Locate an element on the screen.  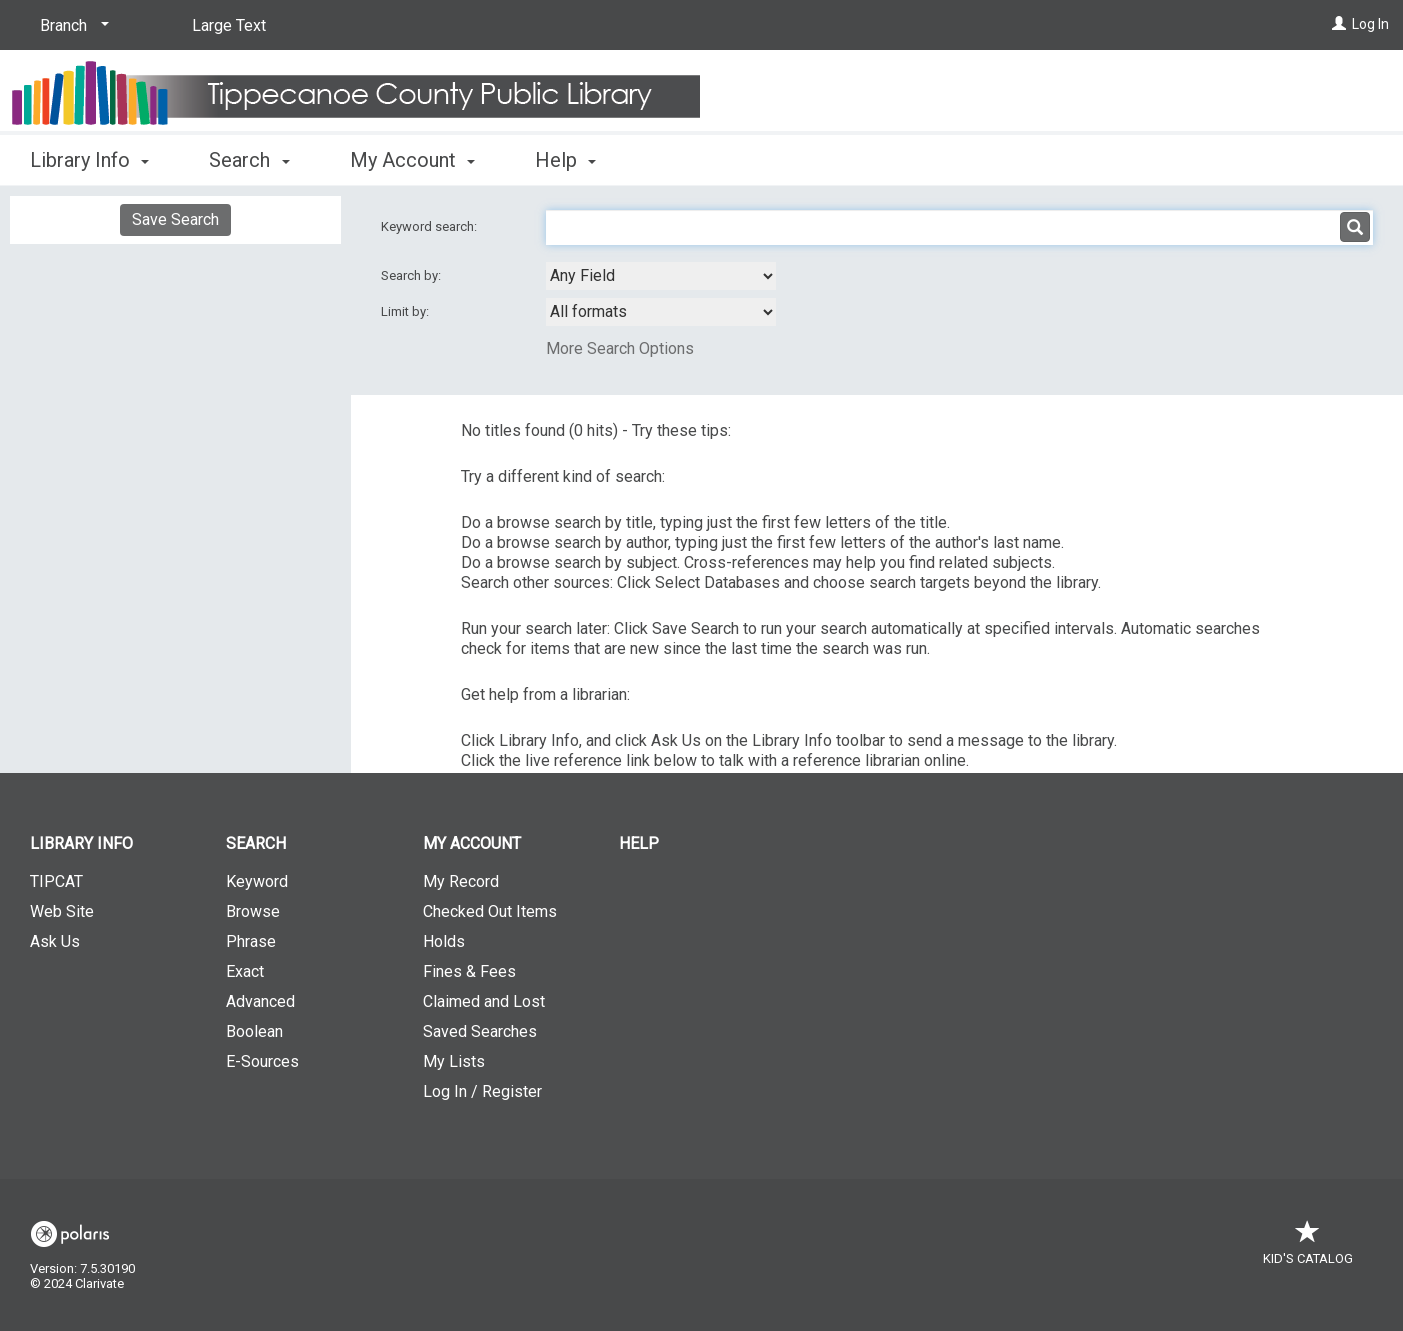
My Record is located at coordinates (461, 881).